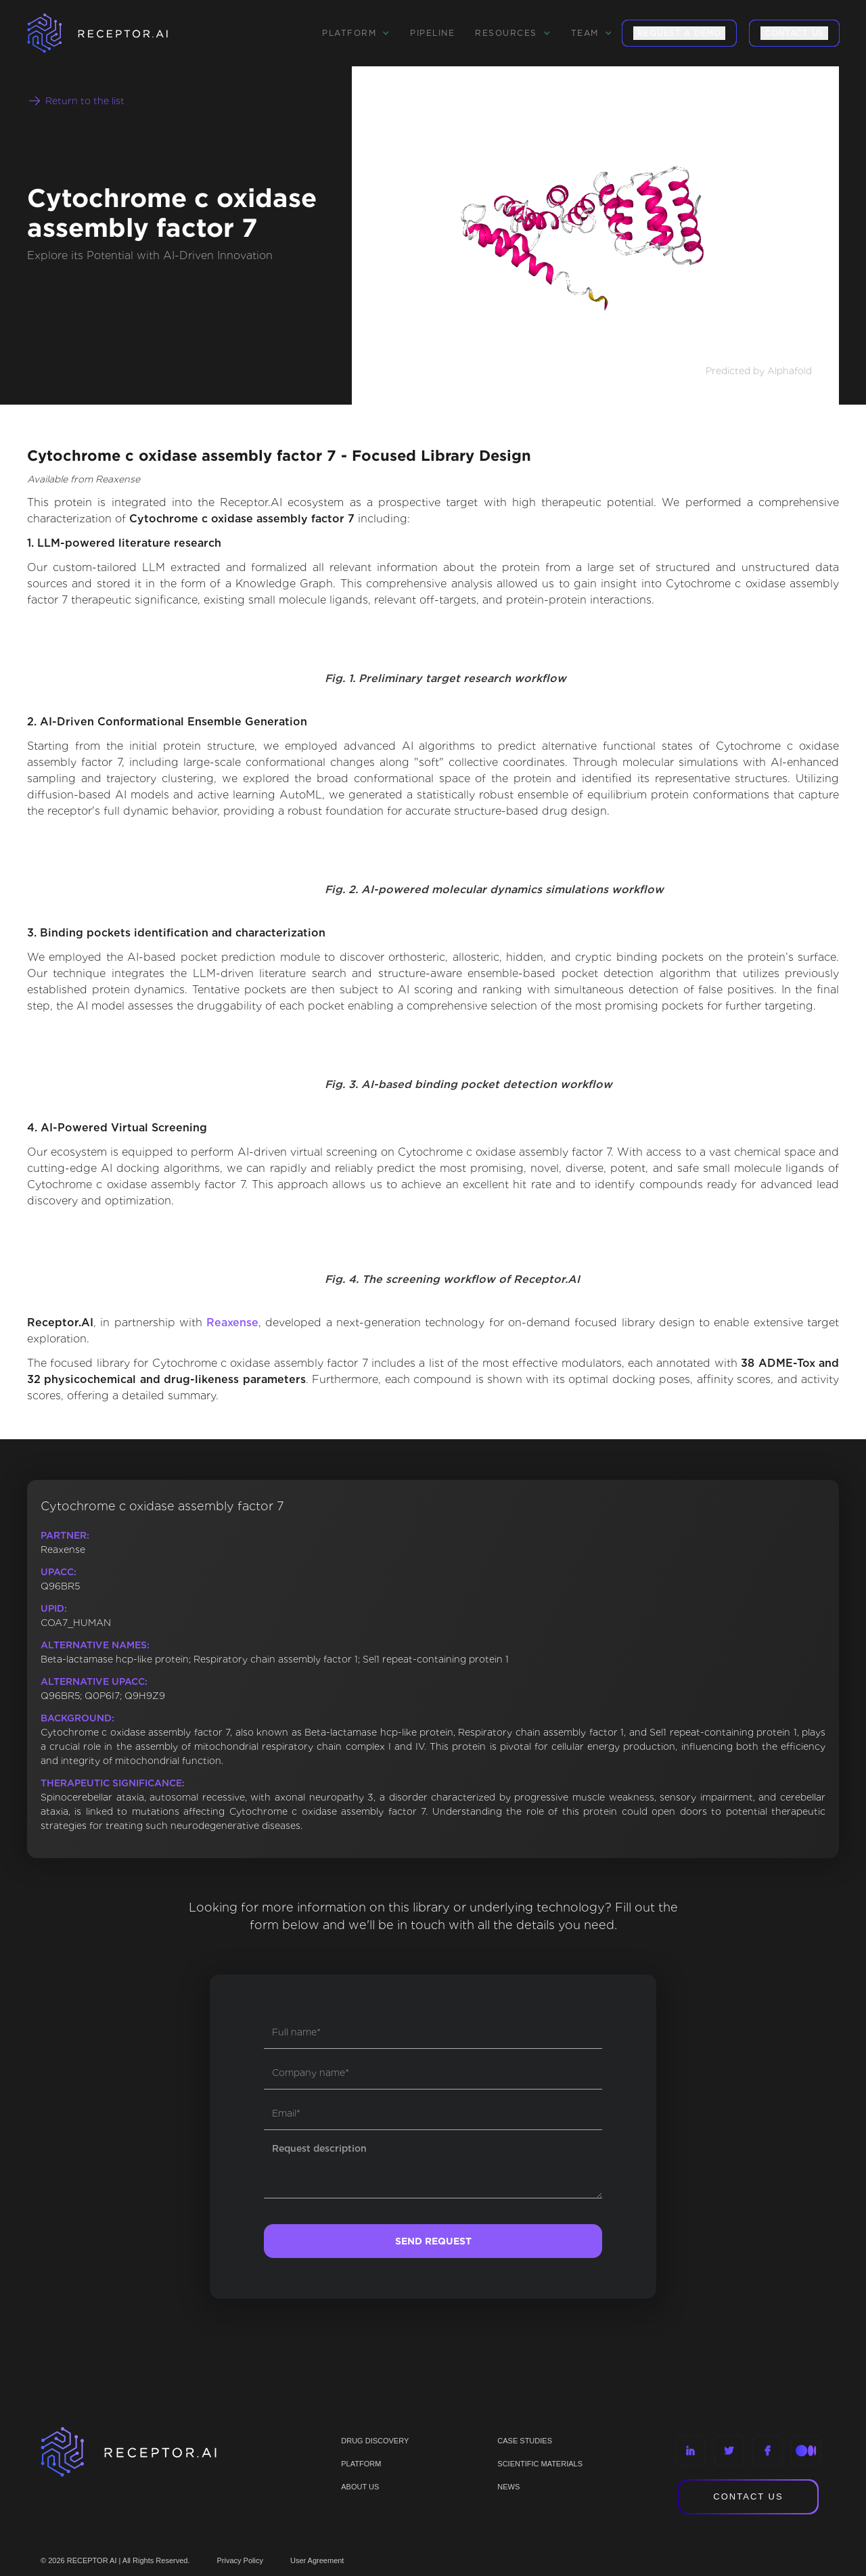 This screenshot has width=866, height=2576. Describe the element at coordinates (375, 2441) in the screenshot. I see `Drug discovery` at that location.